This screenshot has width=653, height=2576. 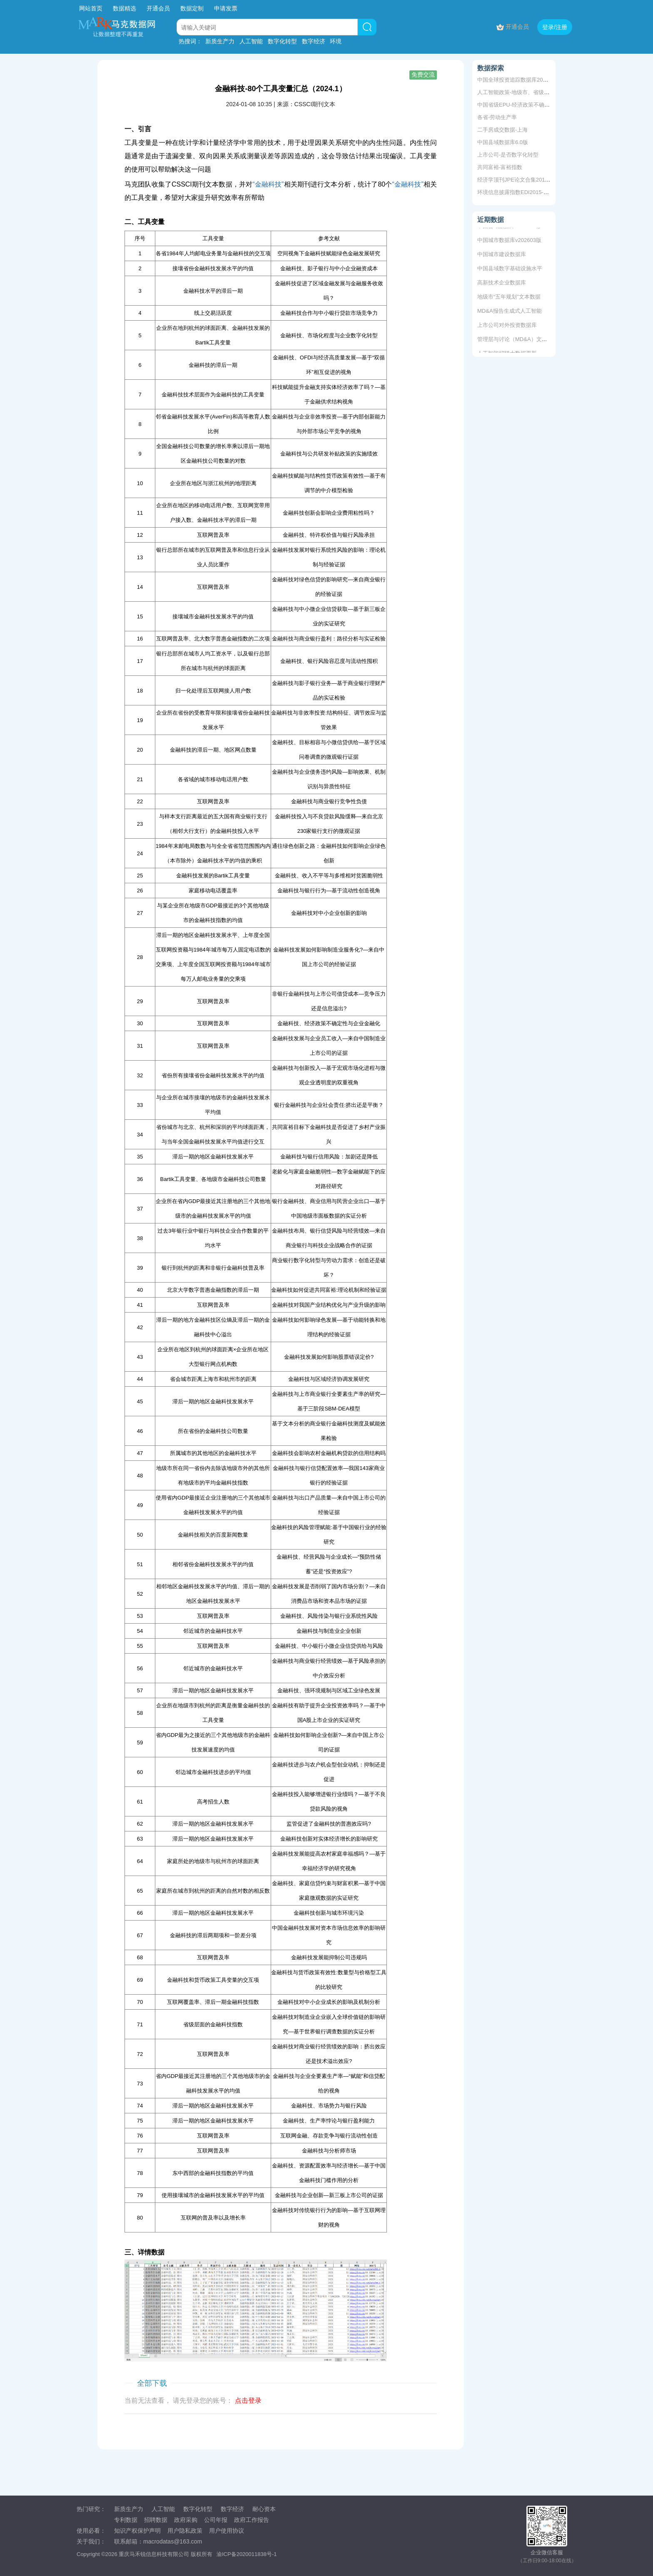 What do you see at coordinates (137, 2530) in the screenshot?
I see `知识产权保护声明` at bounding box center [137, 2530].